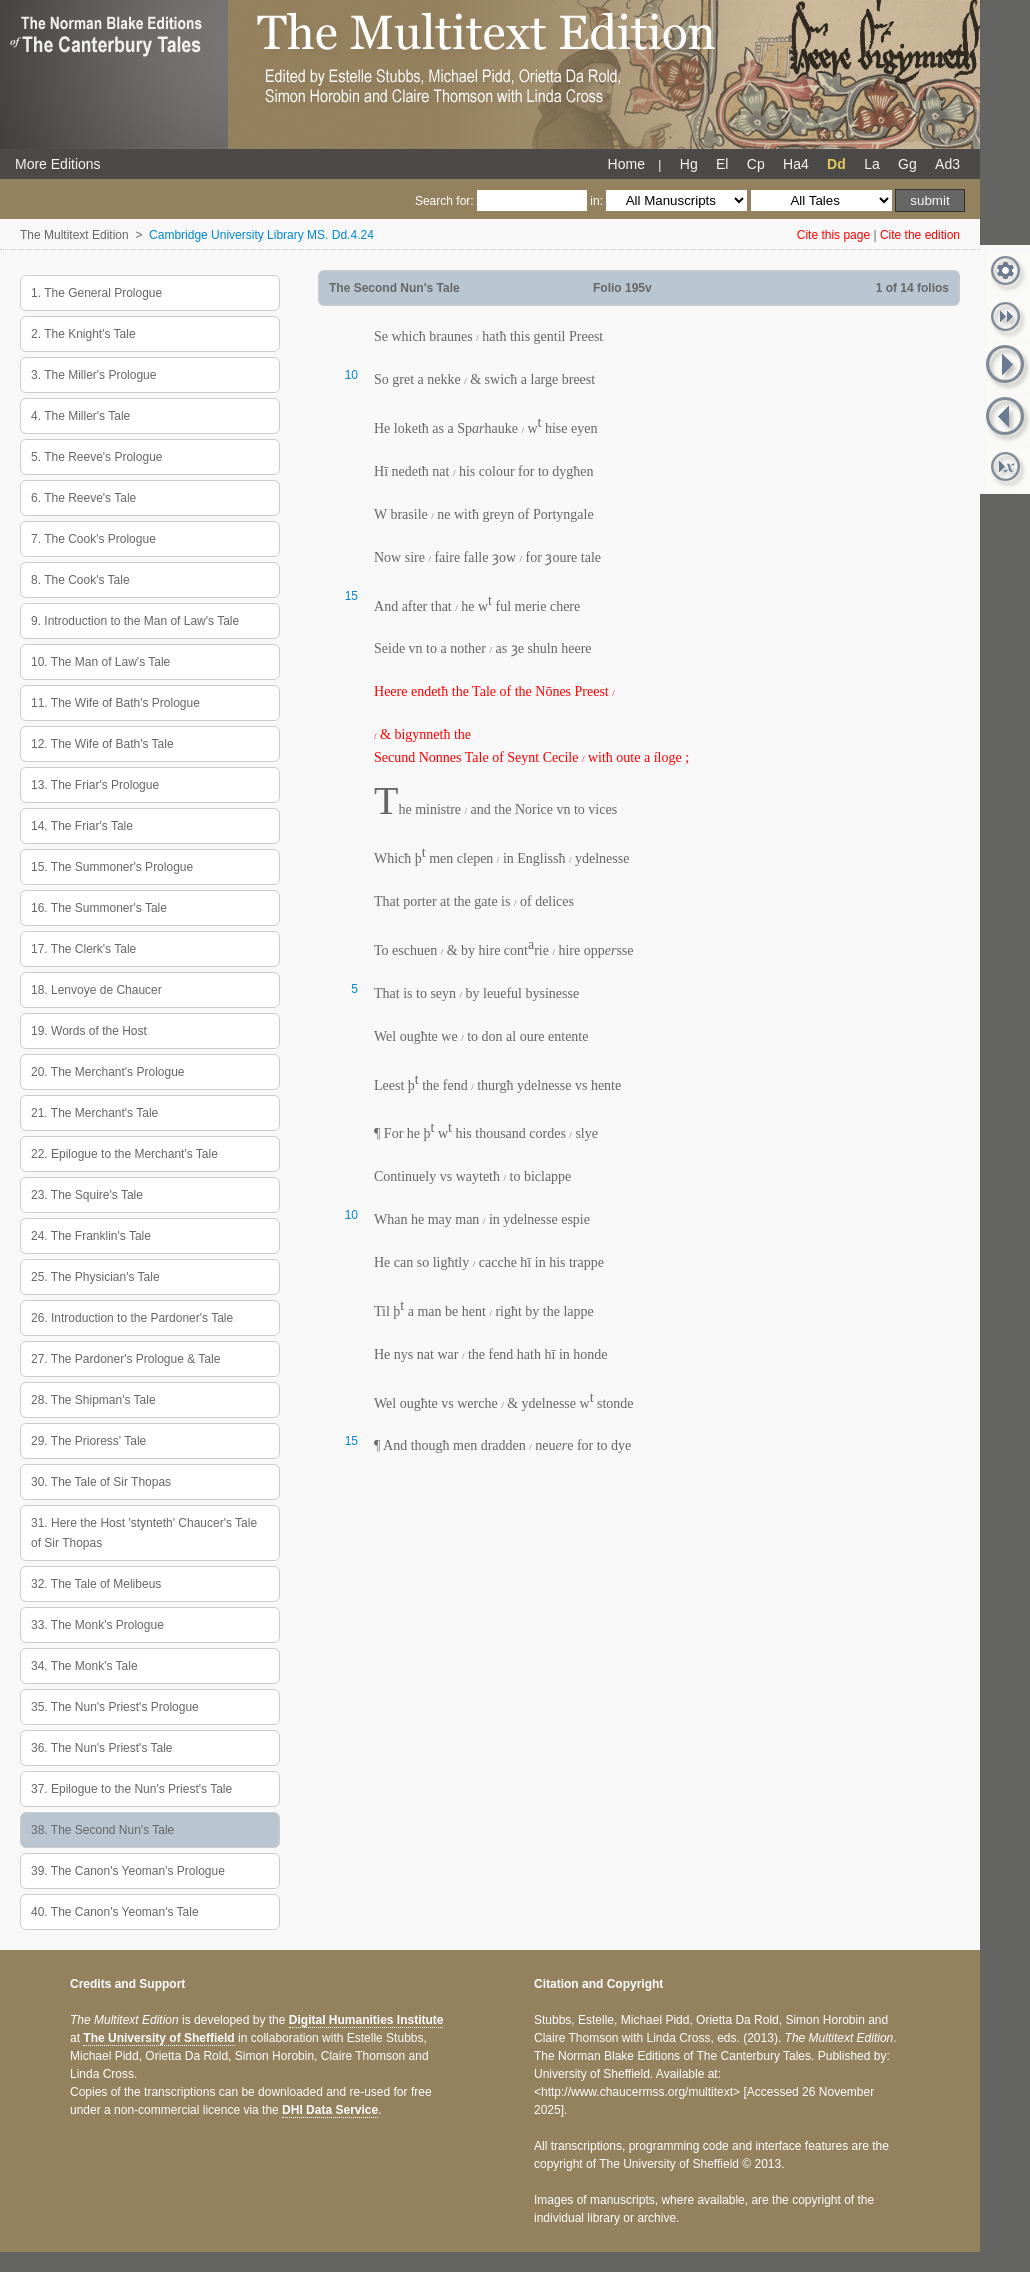 This screenshot has width=1030, height=2272. Describe the element at coordinates (689, 164) in the screenshot. I see `Hg` at that location.